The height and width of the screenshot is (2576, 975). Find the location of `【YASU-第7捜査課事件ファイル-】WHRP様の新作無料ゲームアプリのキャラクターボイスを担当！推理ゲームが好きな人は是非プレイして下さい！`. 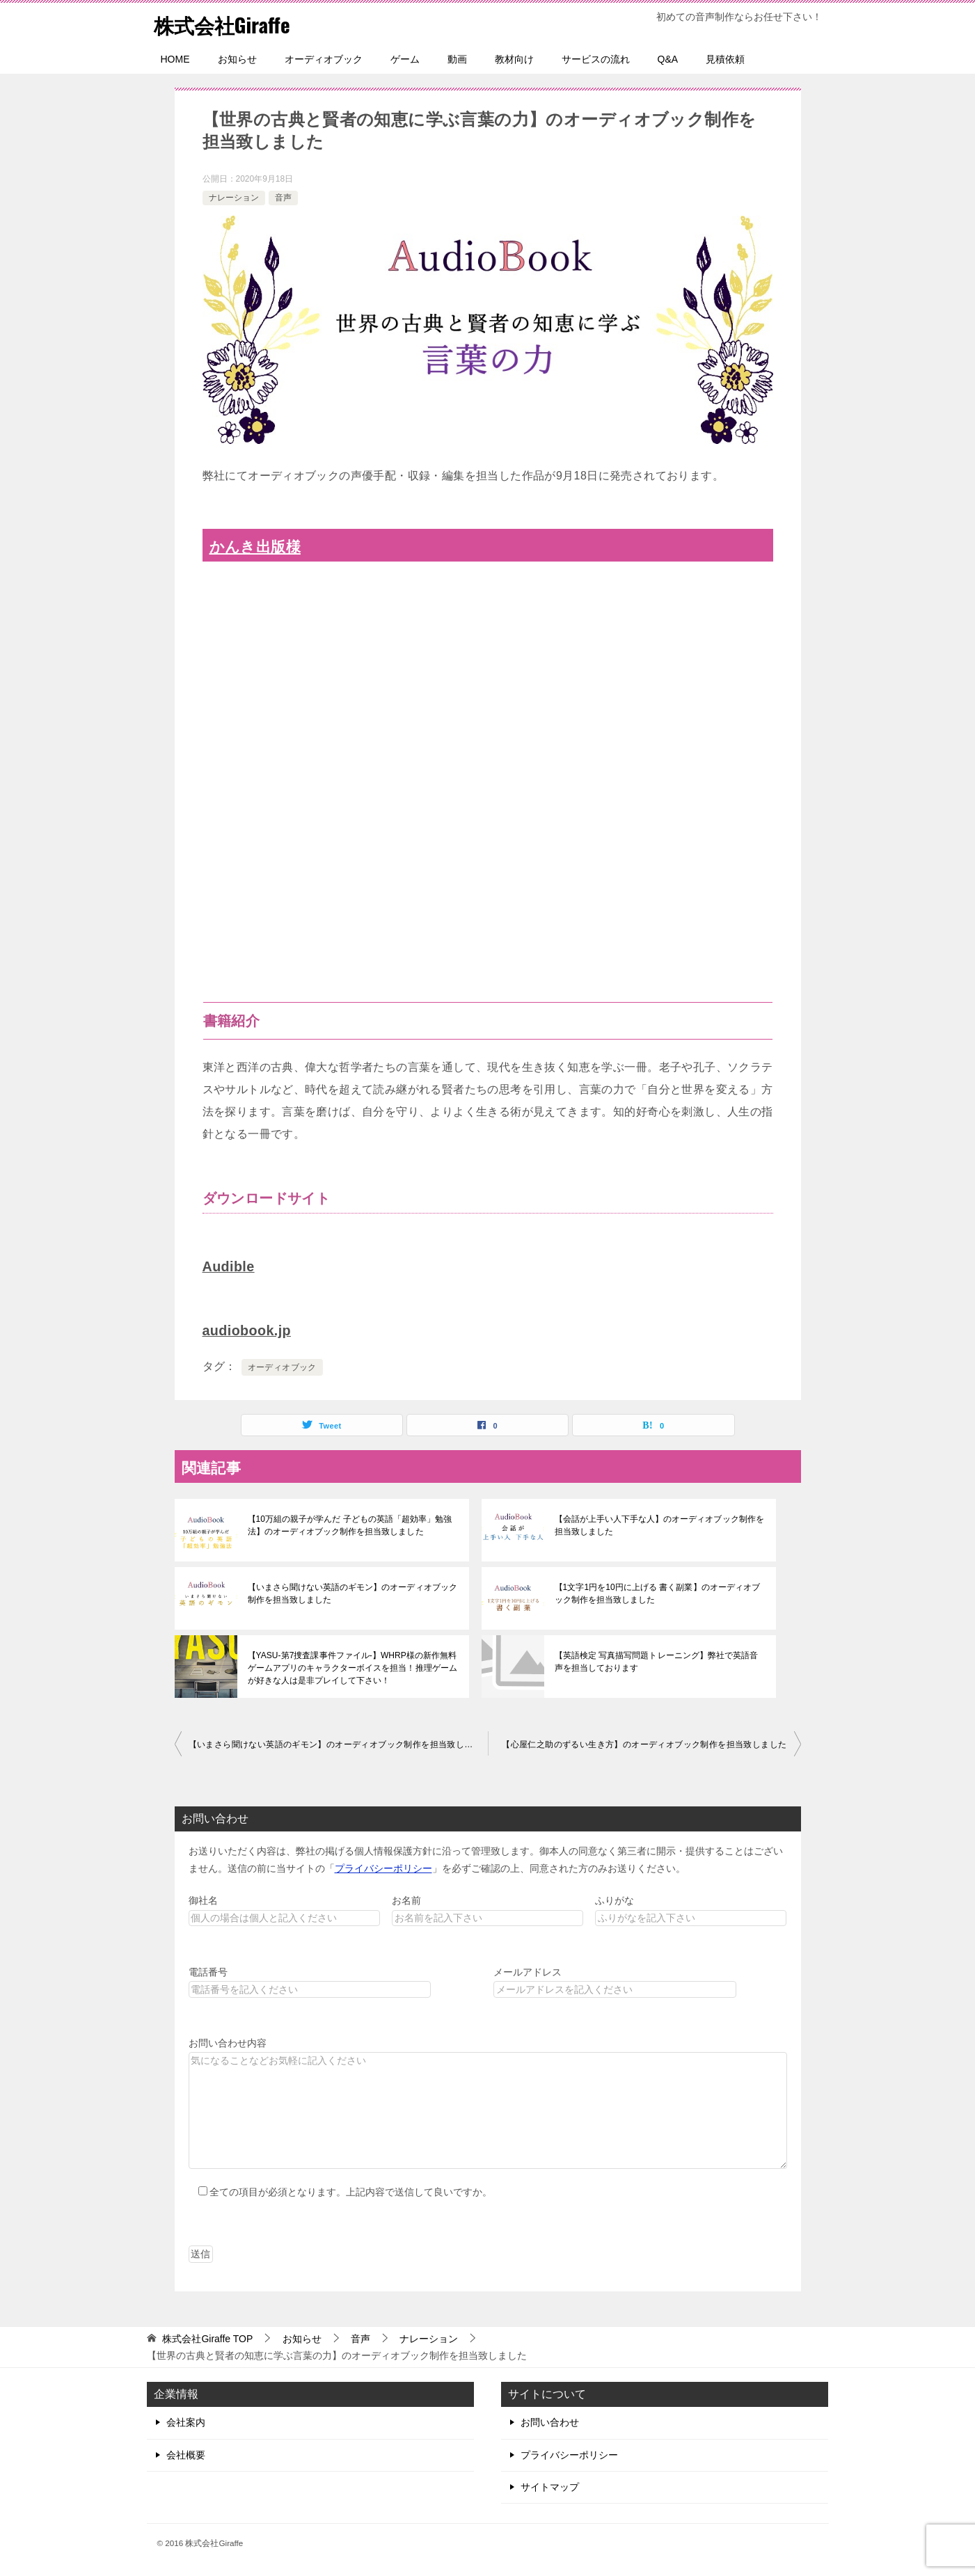

【YASU-第7捜査課事件ファイル-】WHRP様の新作無料ゲームアプリのキャラクターボイスを担当！推理ゲームが好きな人は是非プレイして下さい！ is located at coordinates (352, 1668).